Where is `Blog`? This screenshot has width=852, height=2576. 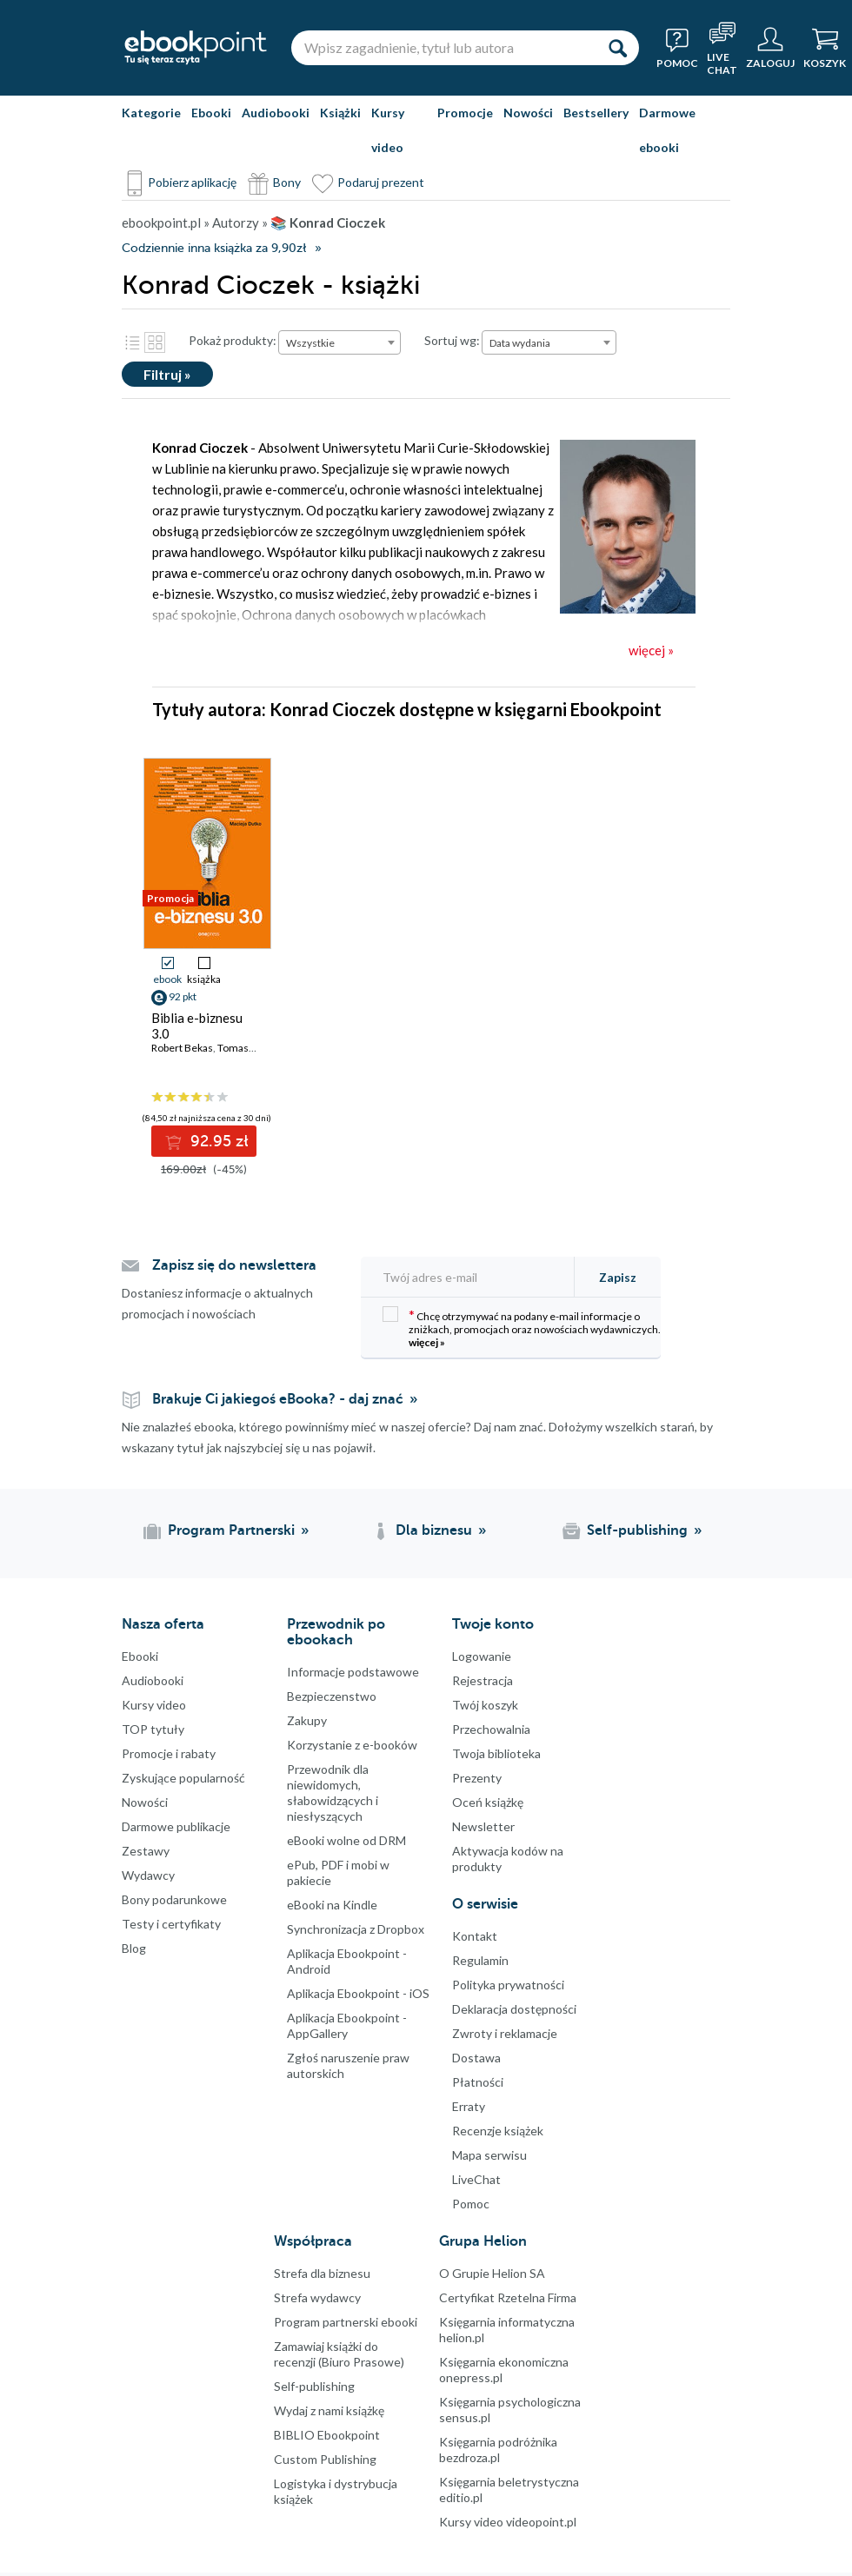
Blog is located at coordinates (134, 1948).